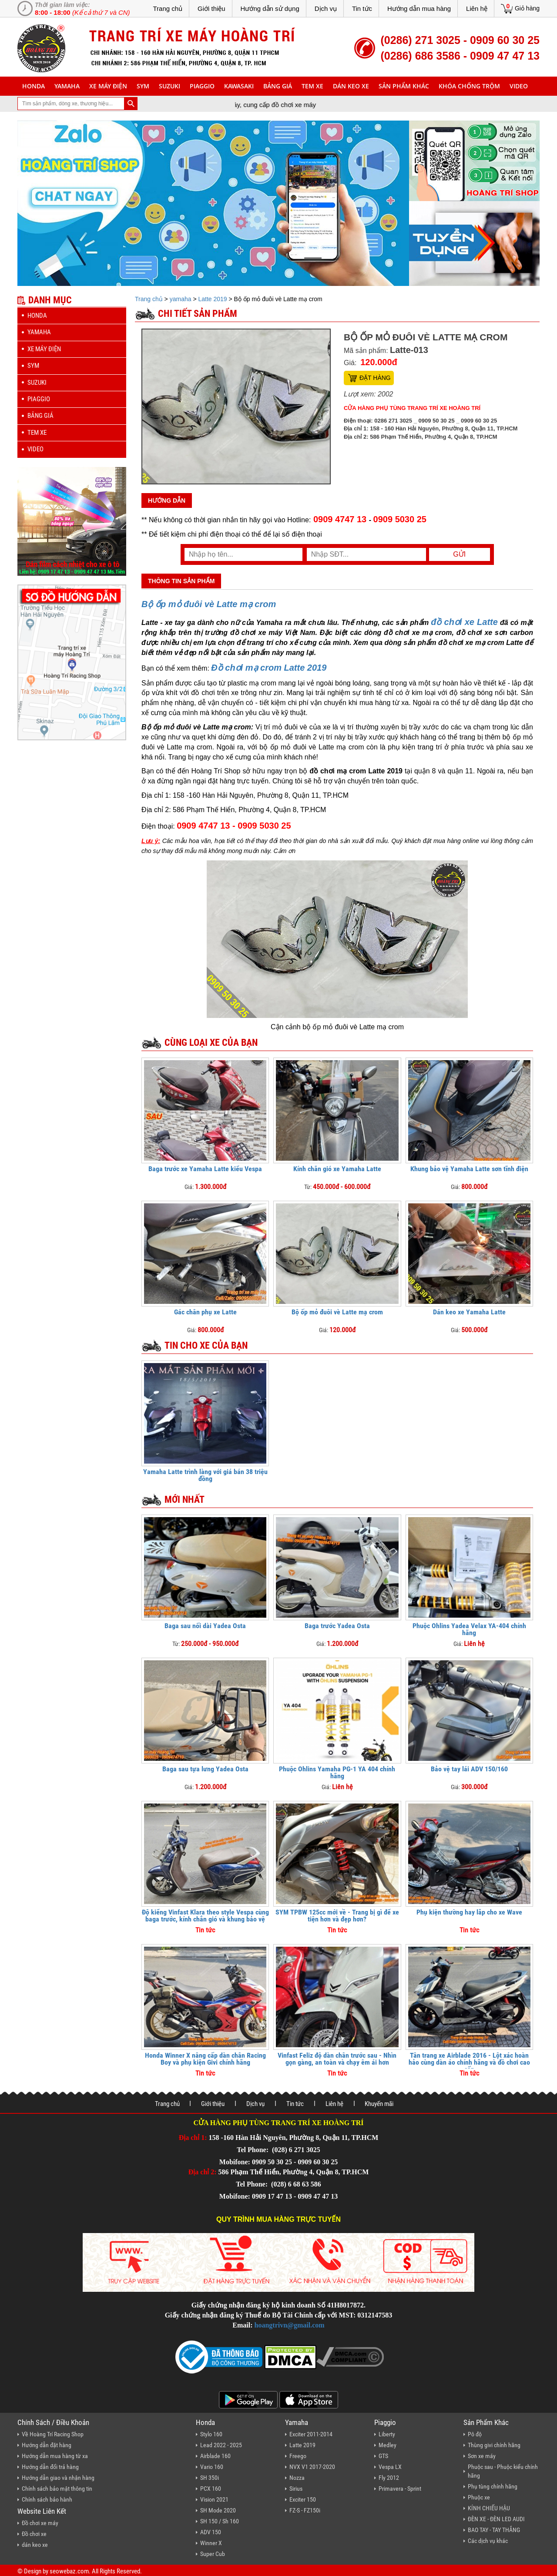 The image size is (557, 2576). I want to click on dán keo xe, so click(351, 86).